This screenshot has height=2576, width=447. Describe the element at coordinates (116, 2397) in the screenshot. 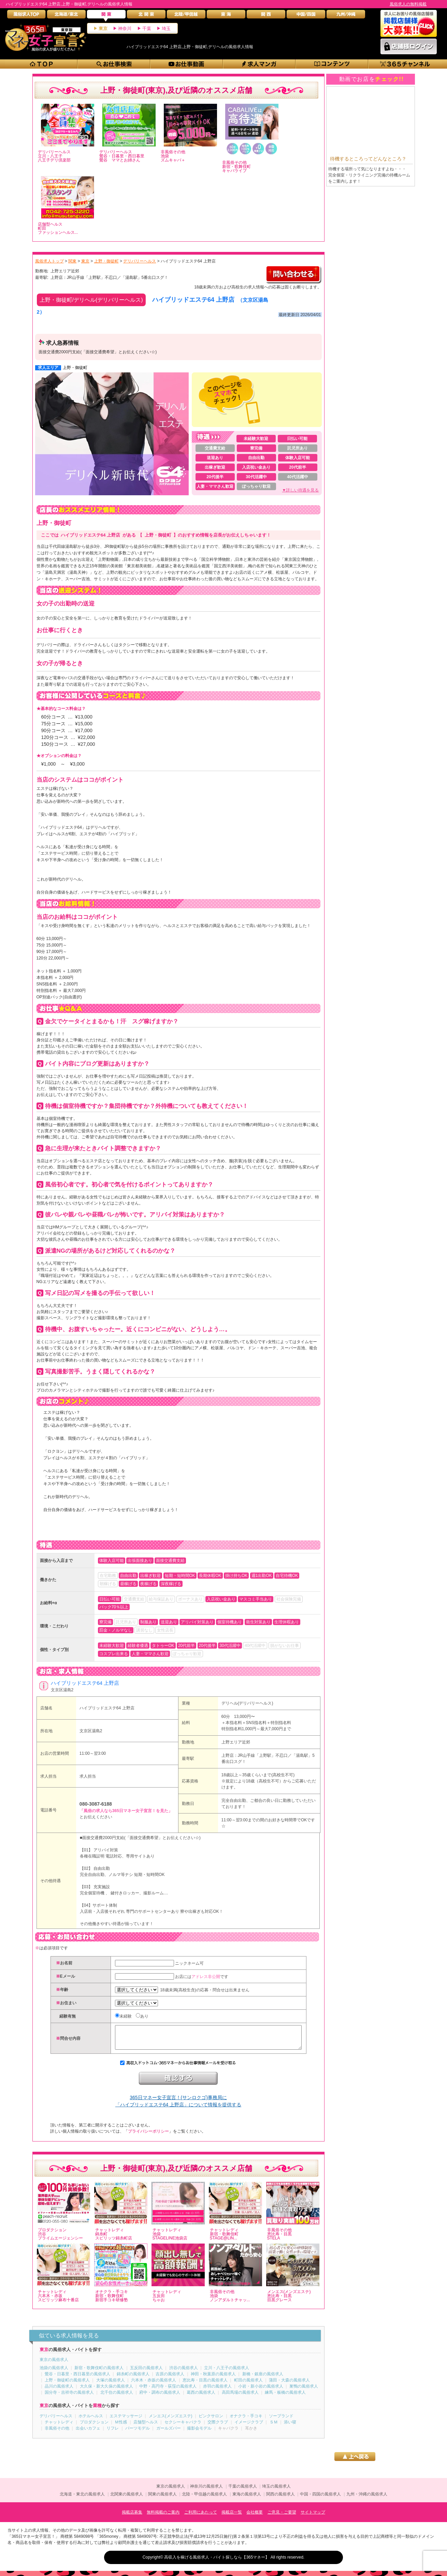

I see `北千住の風俗求人` at that location.